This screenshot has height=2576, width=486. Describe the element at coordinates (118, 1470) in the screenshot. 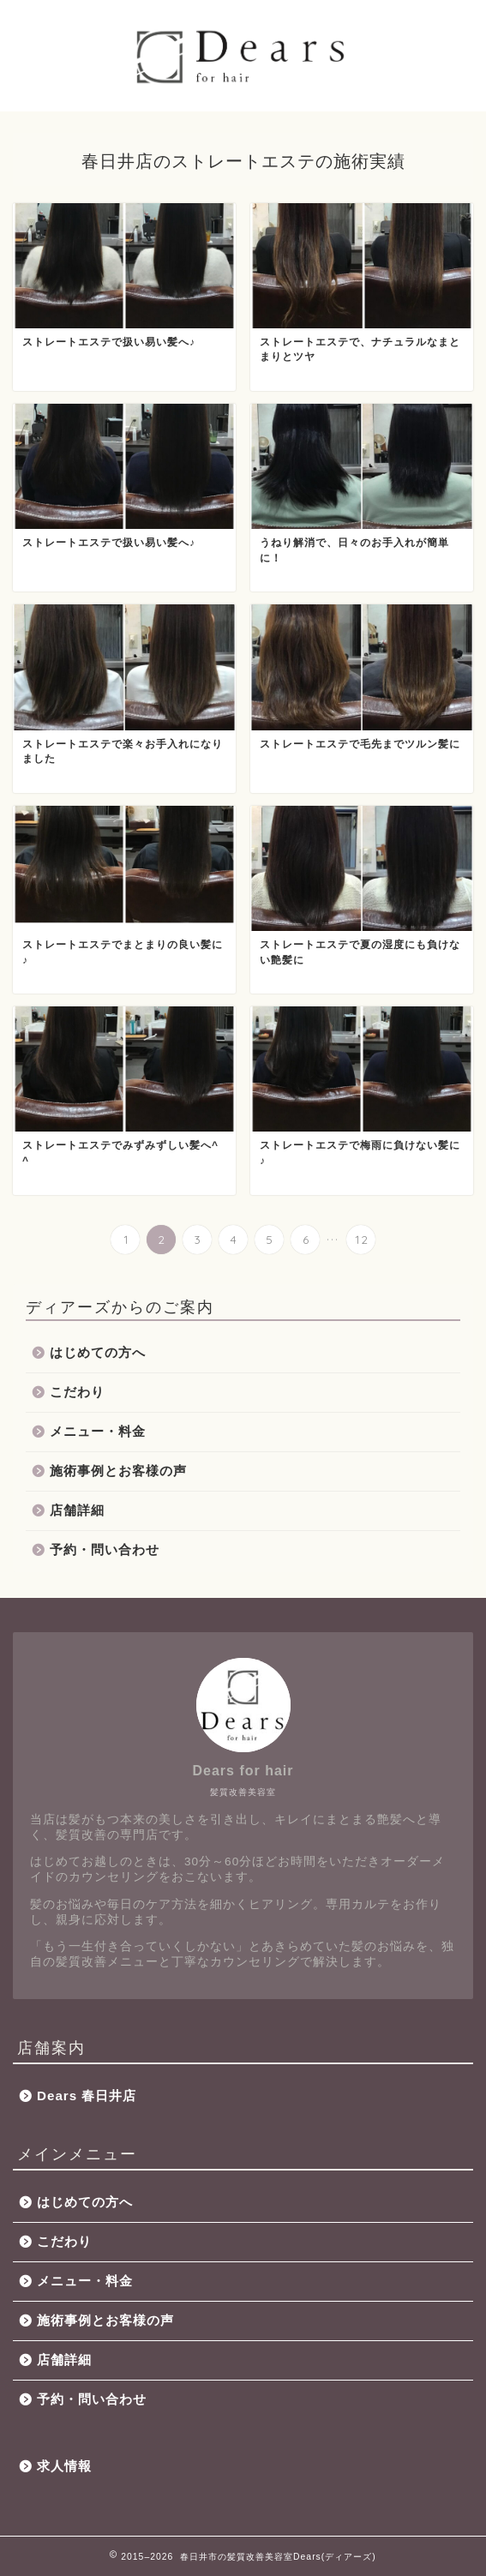

I see `施術事例とお客様の声` at that location.